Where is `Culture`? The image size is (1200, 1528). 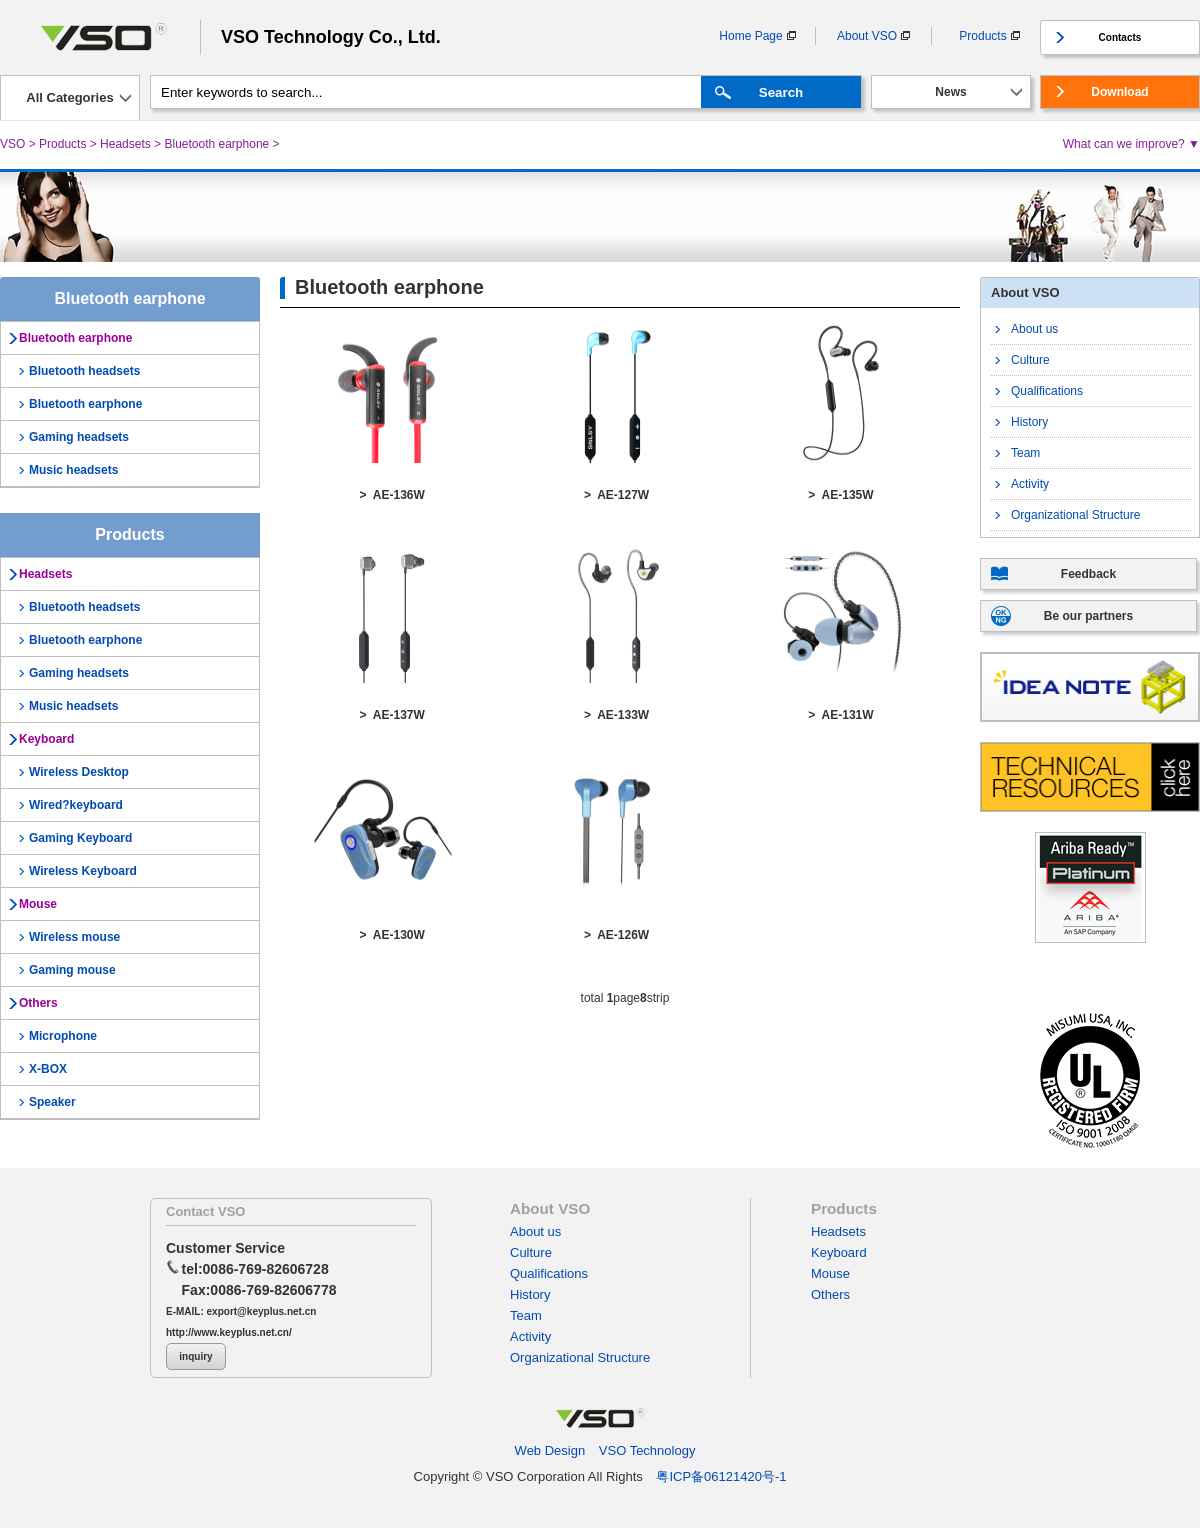
Culture is located at coordinates (1030, 360).